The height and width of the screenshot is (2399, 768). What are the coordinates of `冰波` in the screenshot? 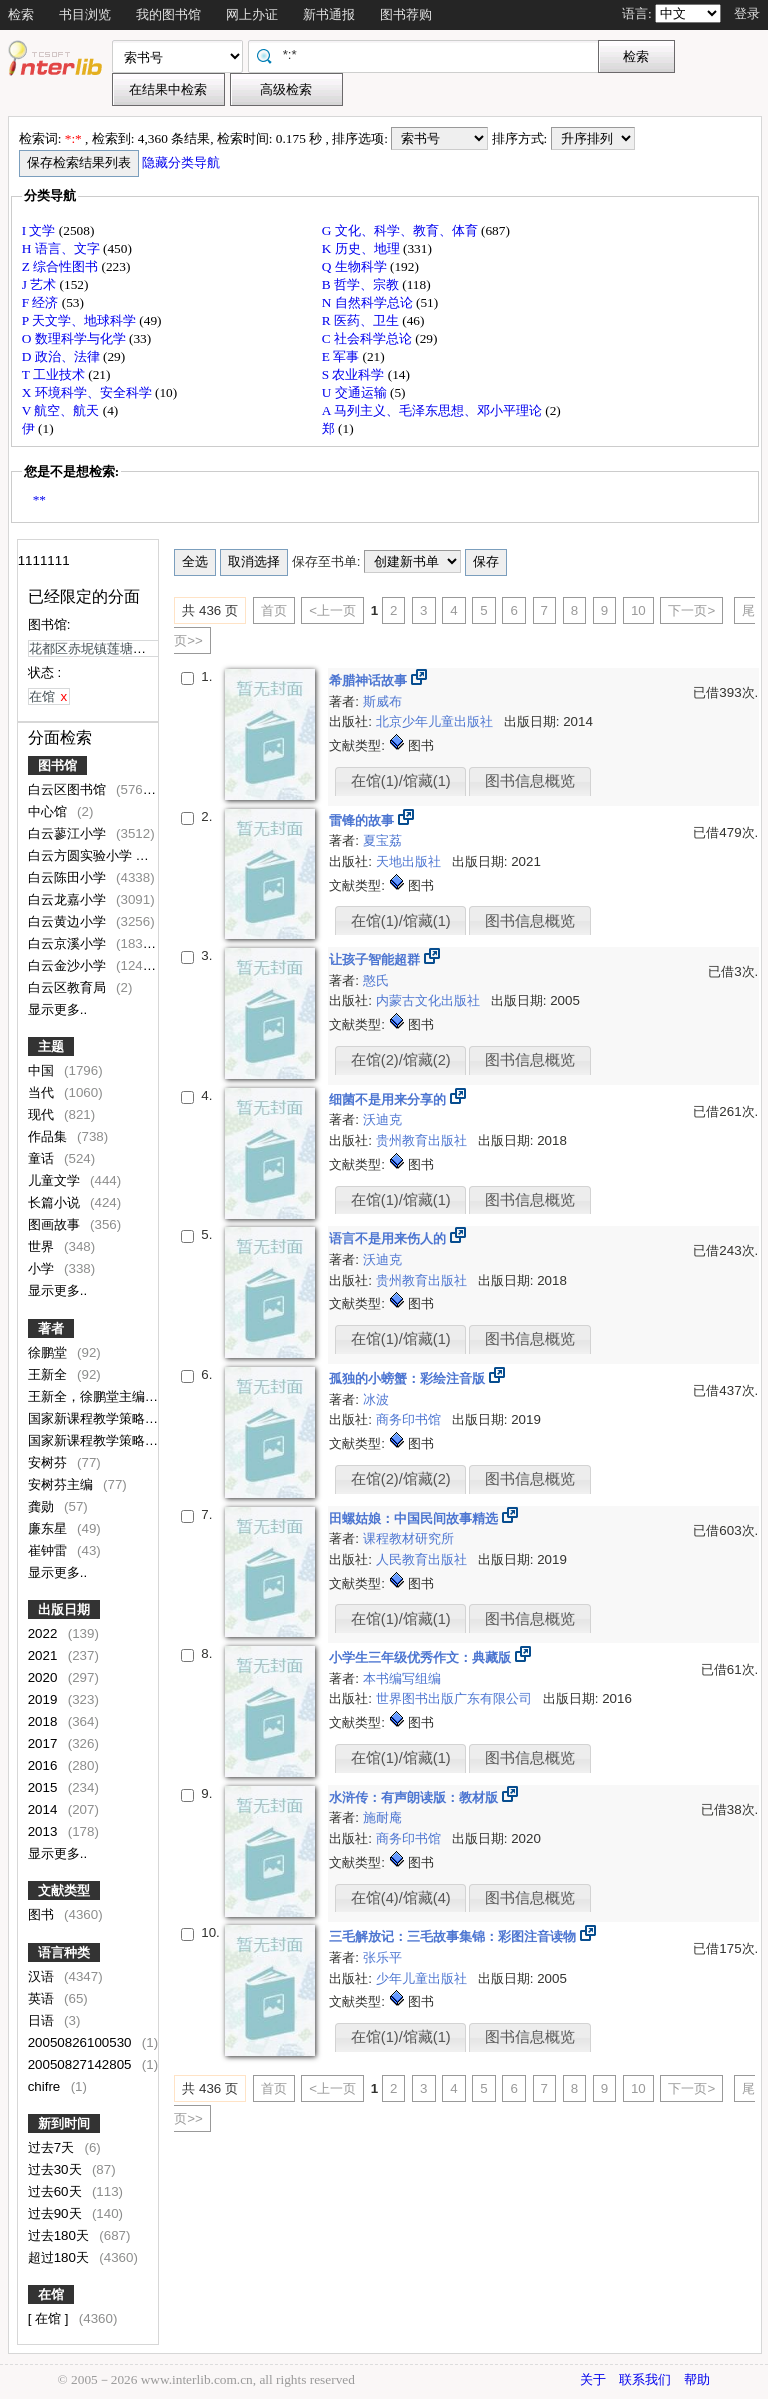 It's located at (376, 1399).